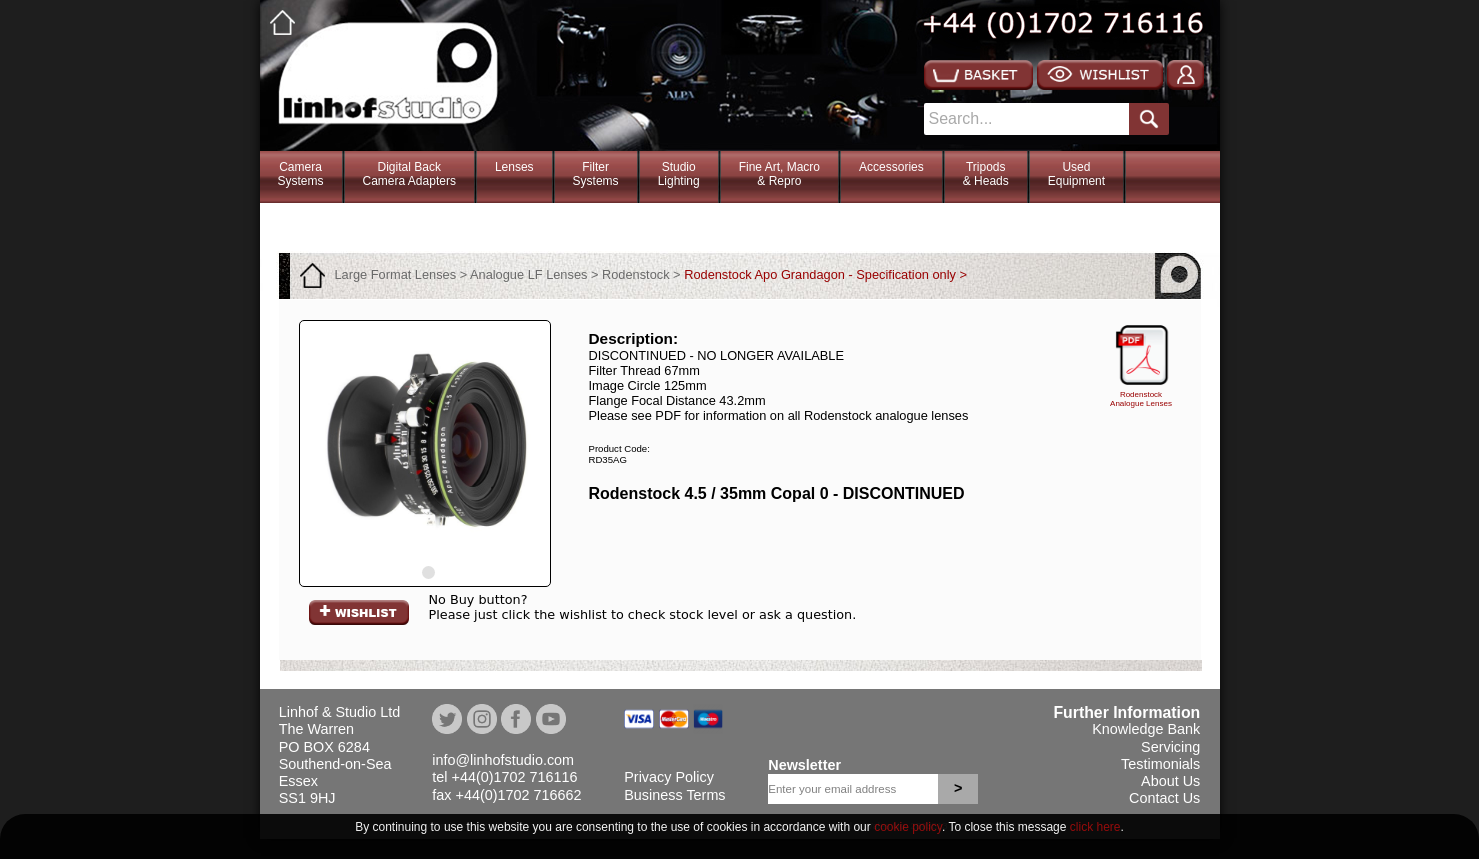 The width and height of the screenshot is (1479, 859). Describe the element at coordinates (674, 795) in the screenshot. I see `Business Terms` at that location.